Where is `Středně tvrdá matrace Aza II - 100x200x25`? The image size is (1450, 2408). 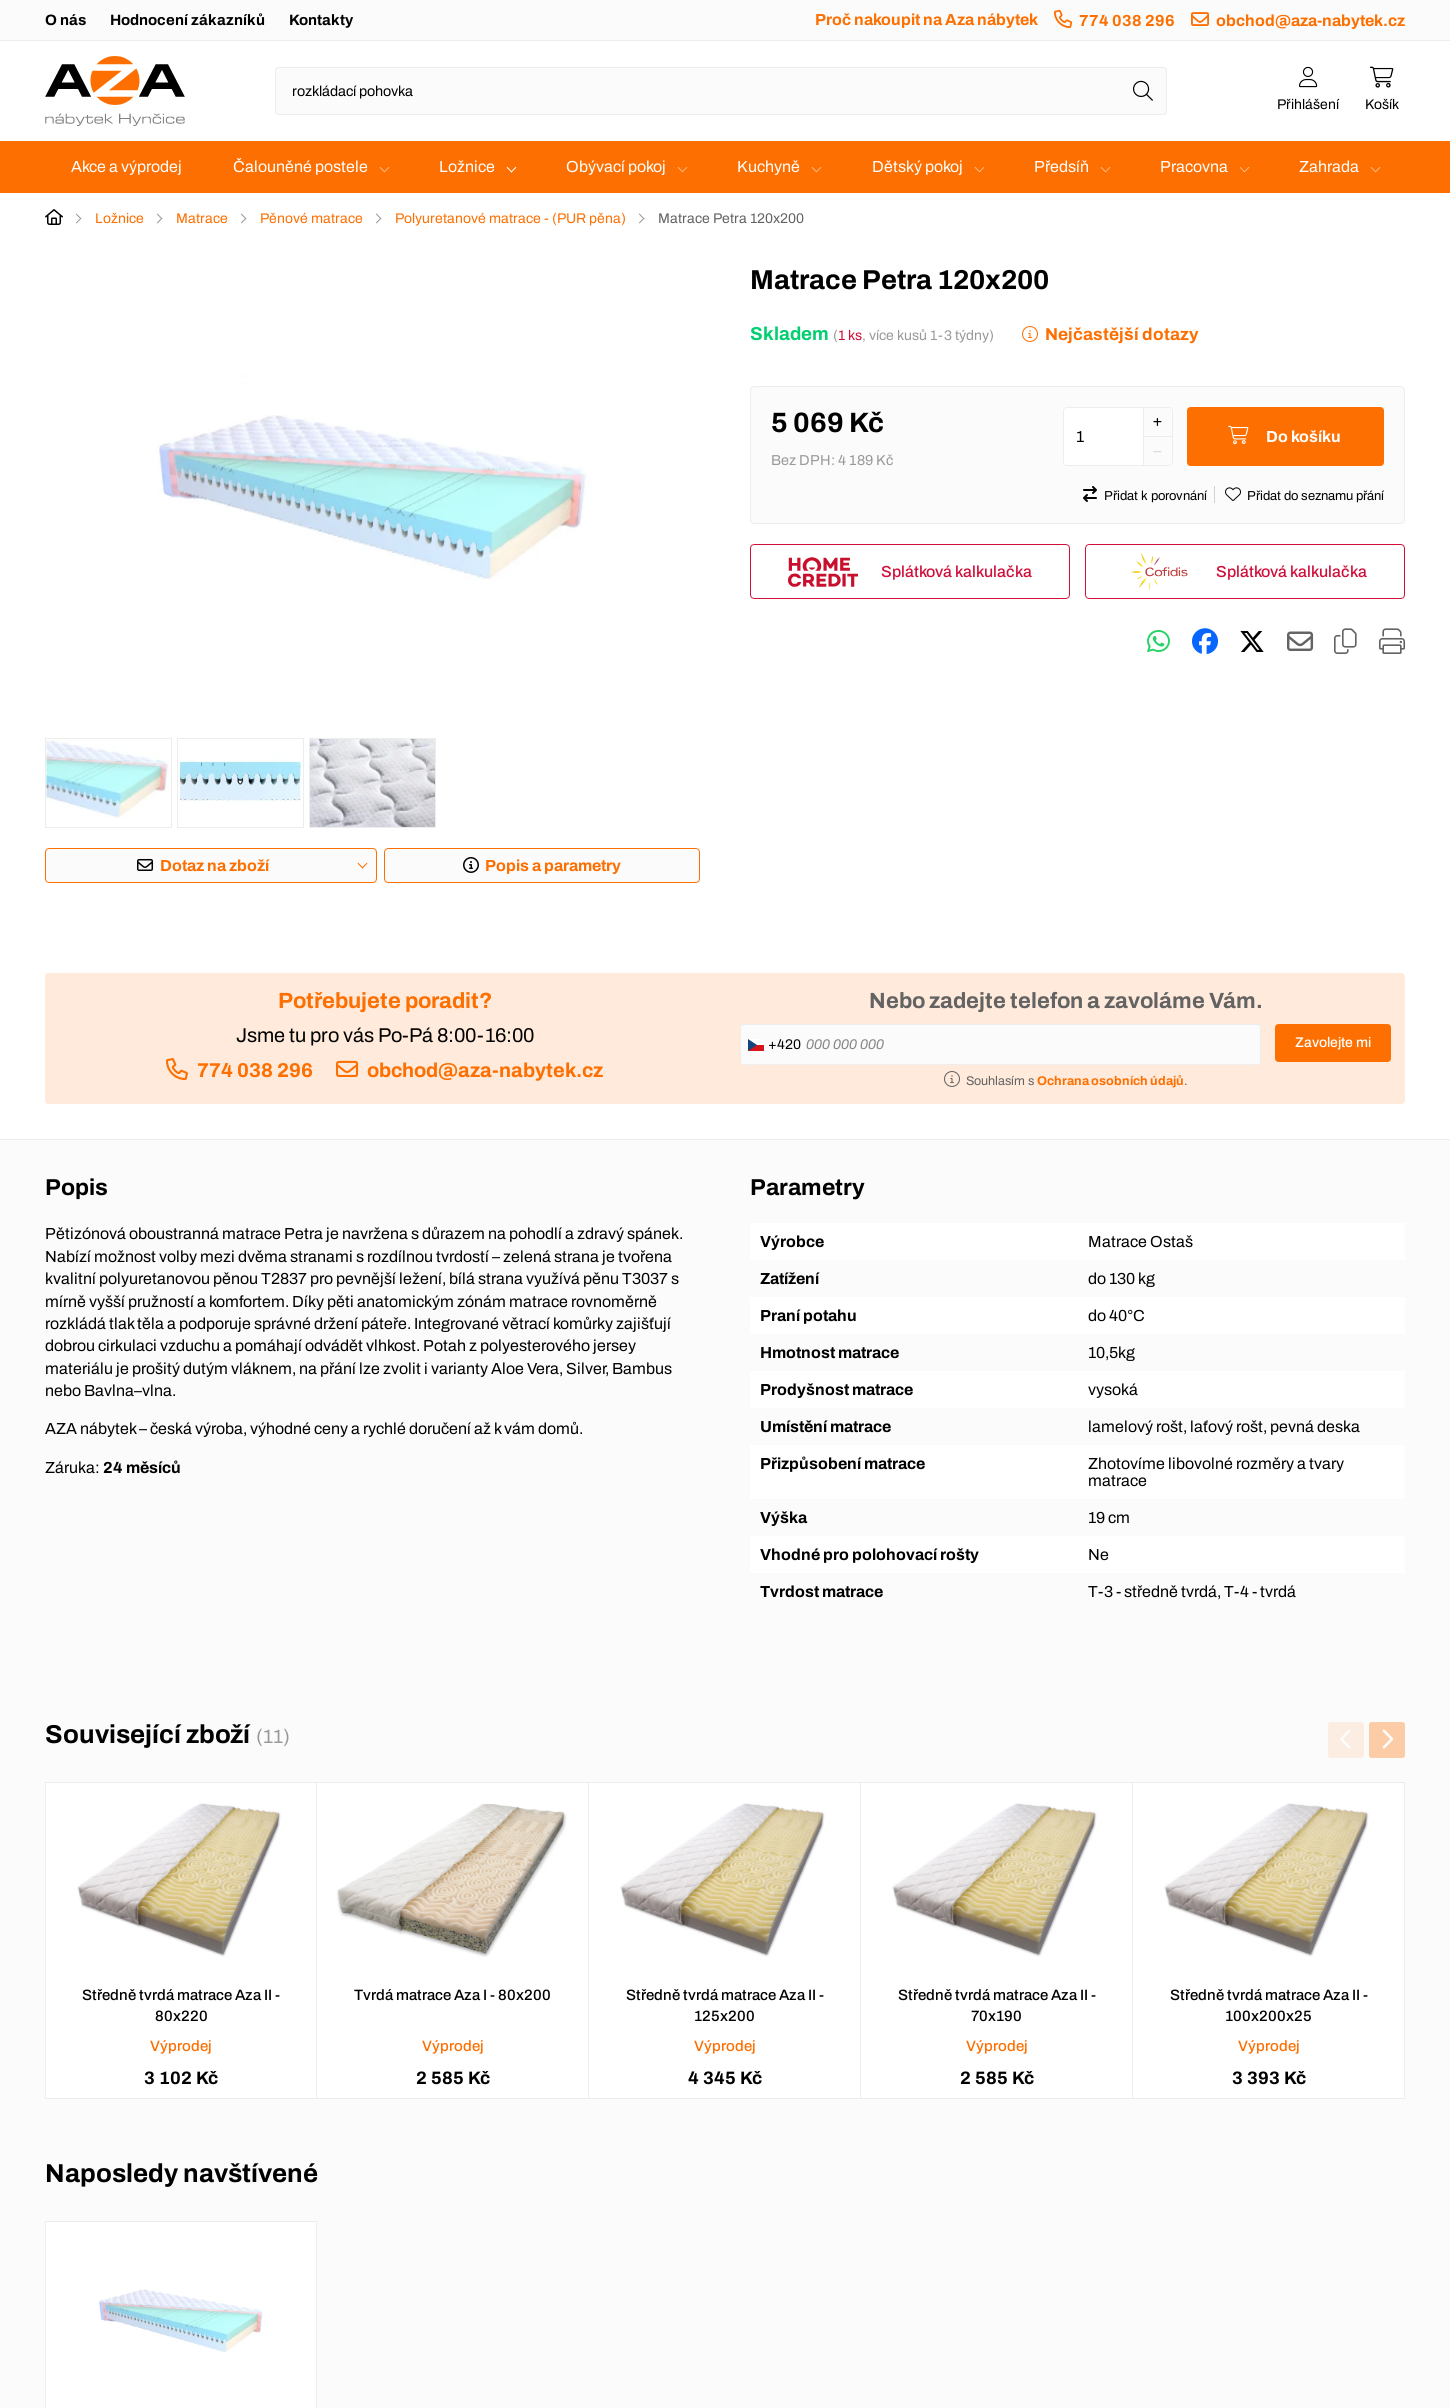
Středně tvrdá matrace Aza II - 100x200x25 is located at coordinates (1269, 2005).